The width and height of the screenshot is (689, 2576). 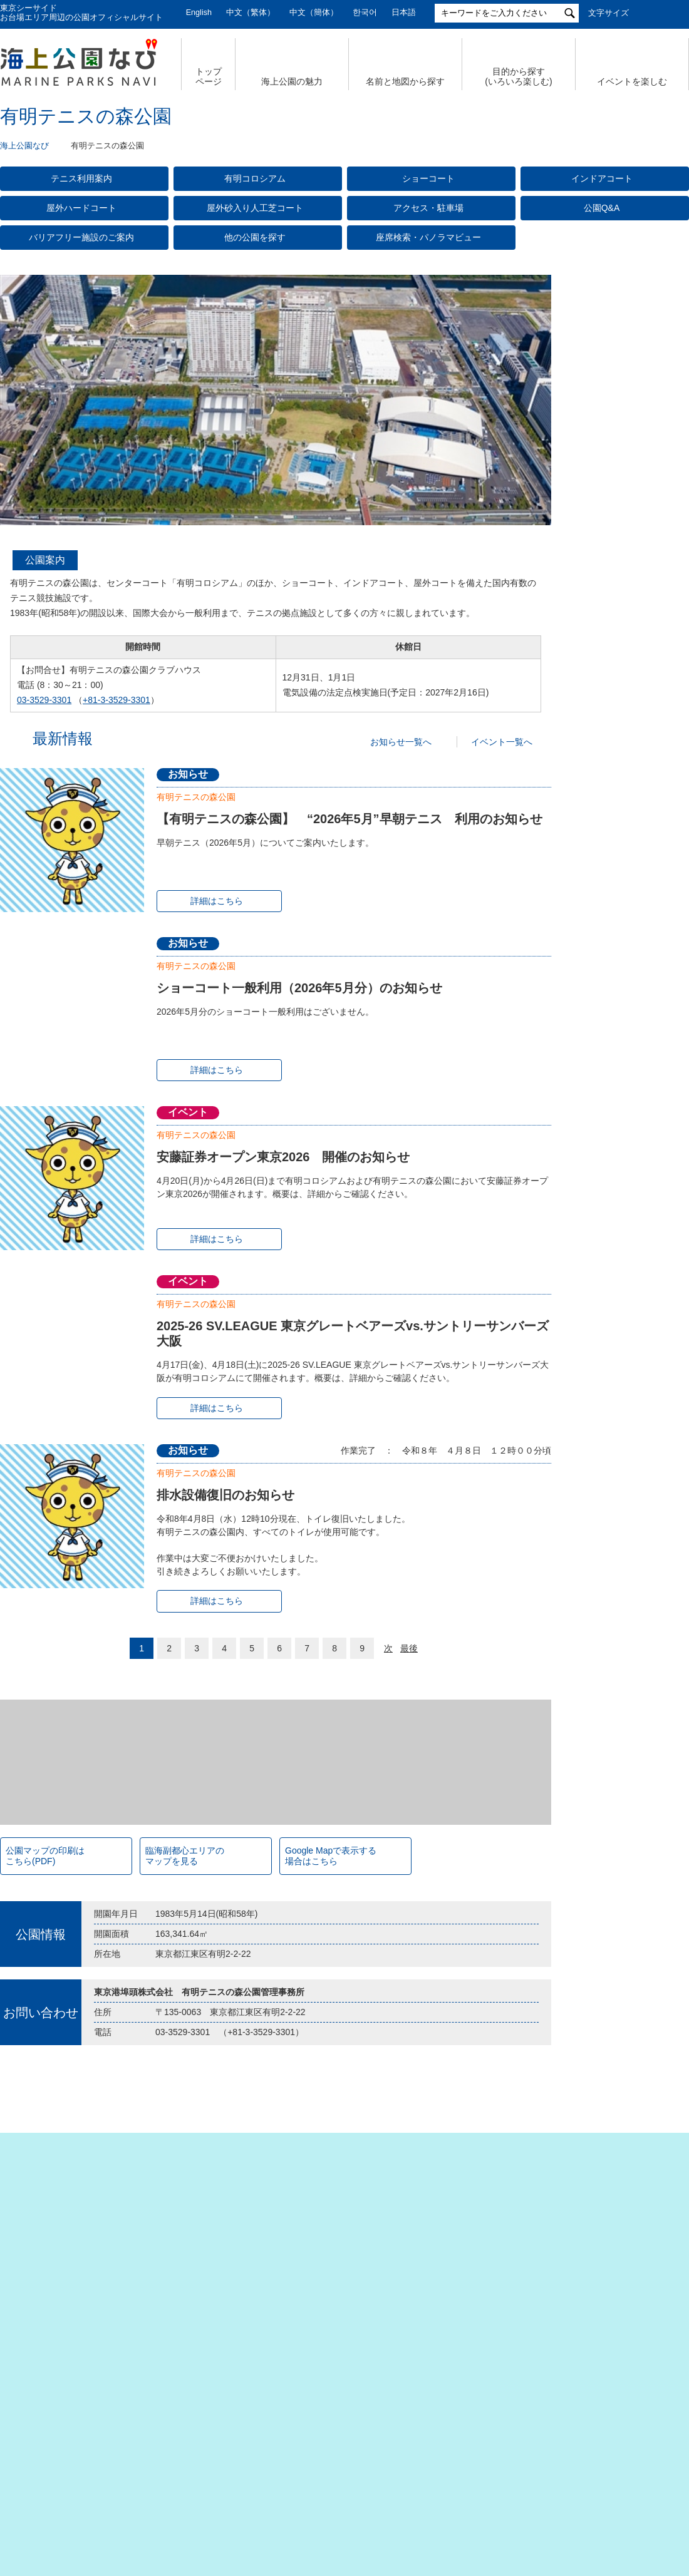 What do you see at coordinates (255, 178) in the screenshot?
I see `有明コロシアム` at bounding box center [255, 178].